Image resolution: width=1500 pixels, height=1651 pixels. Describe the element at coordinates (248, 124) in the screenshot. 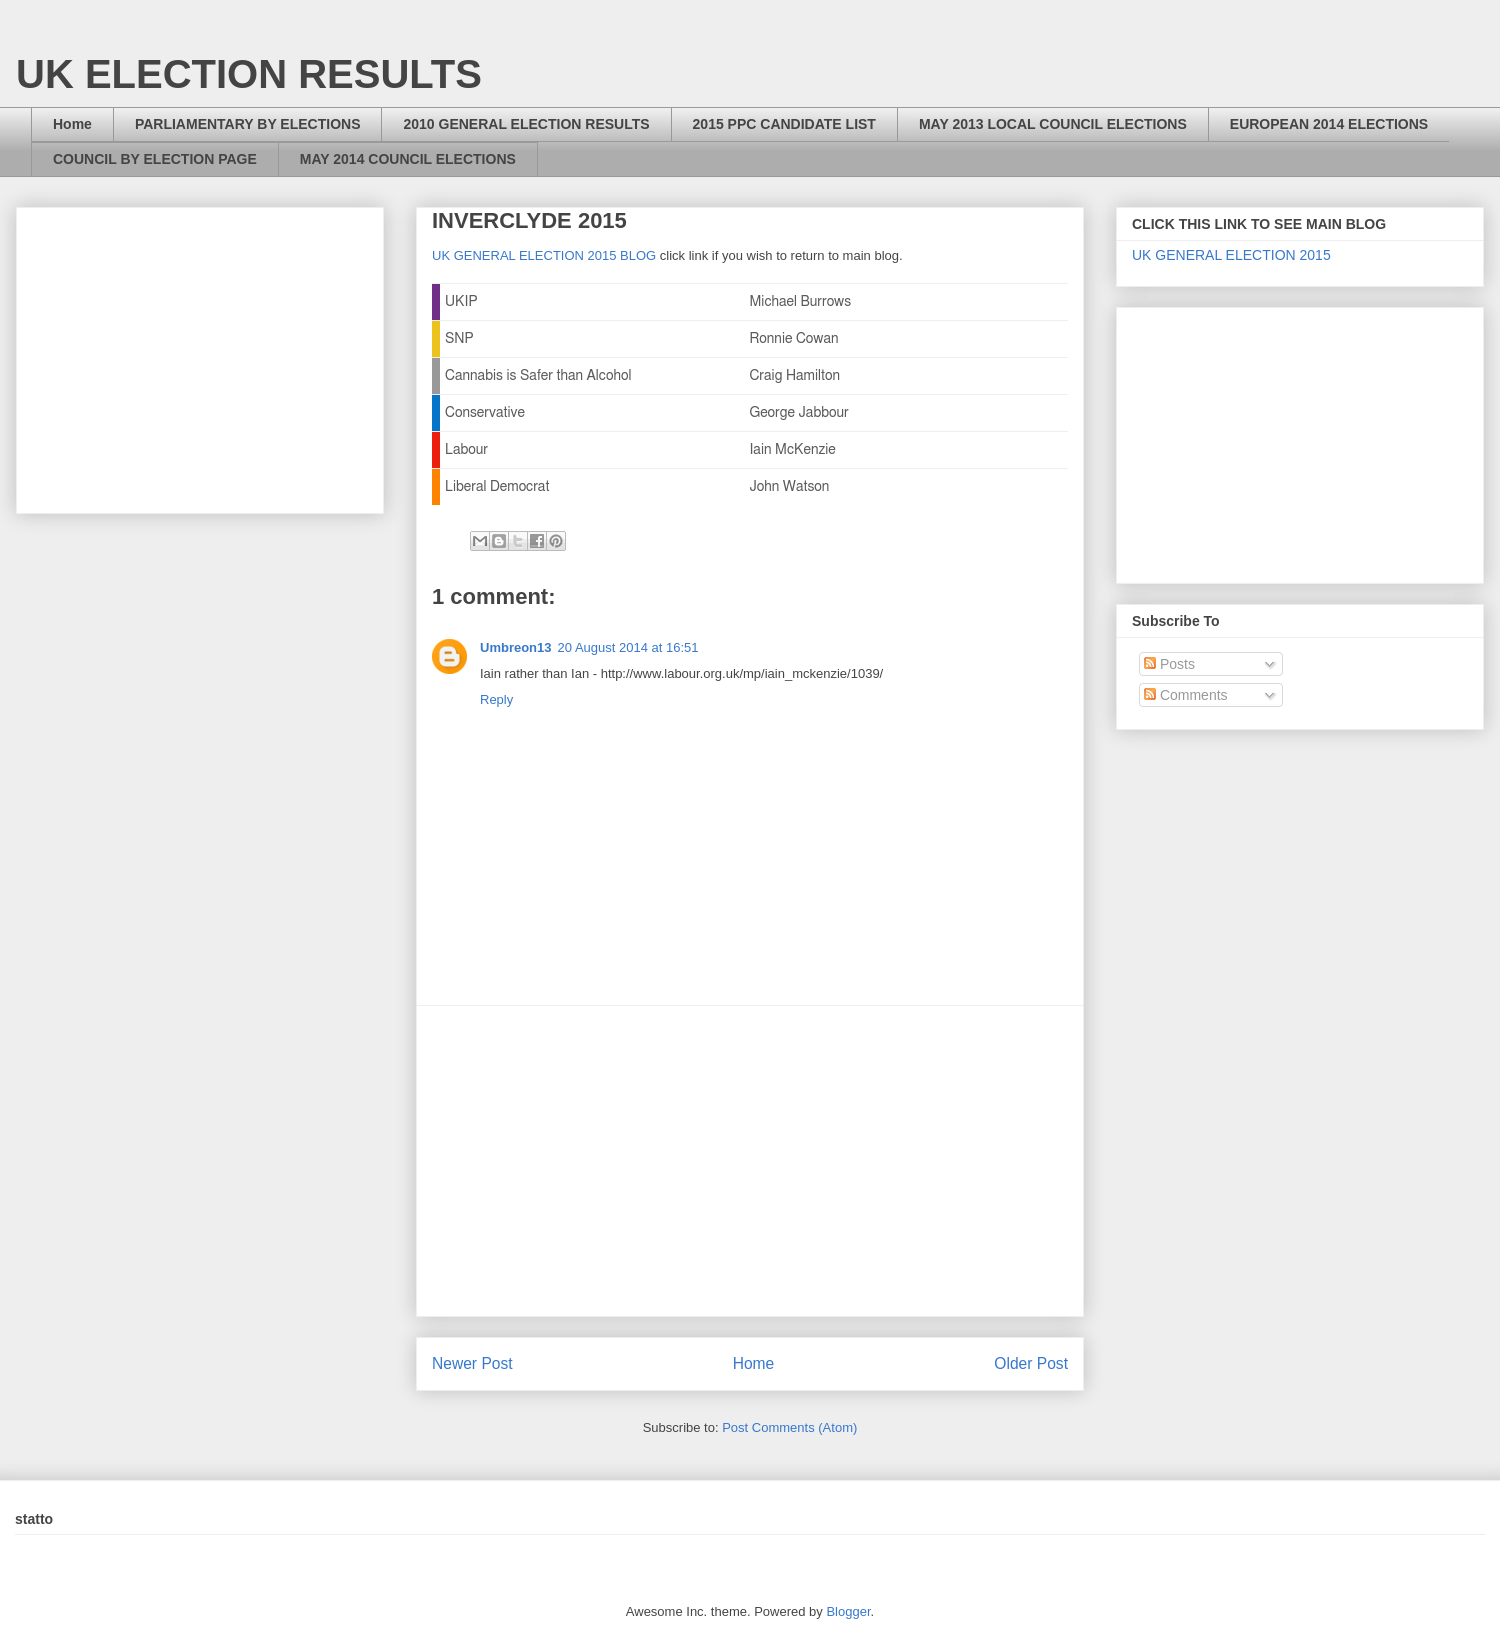

I see `PARLIAMENTARY BY ELECTIONS` at that location.